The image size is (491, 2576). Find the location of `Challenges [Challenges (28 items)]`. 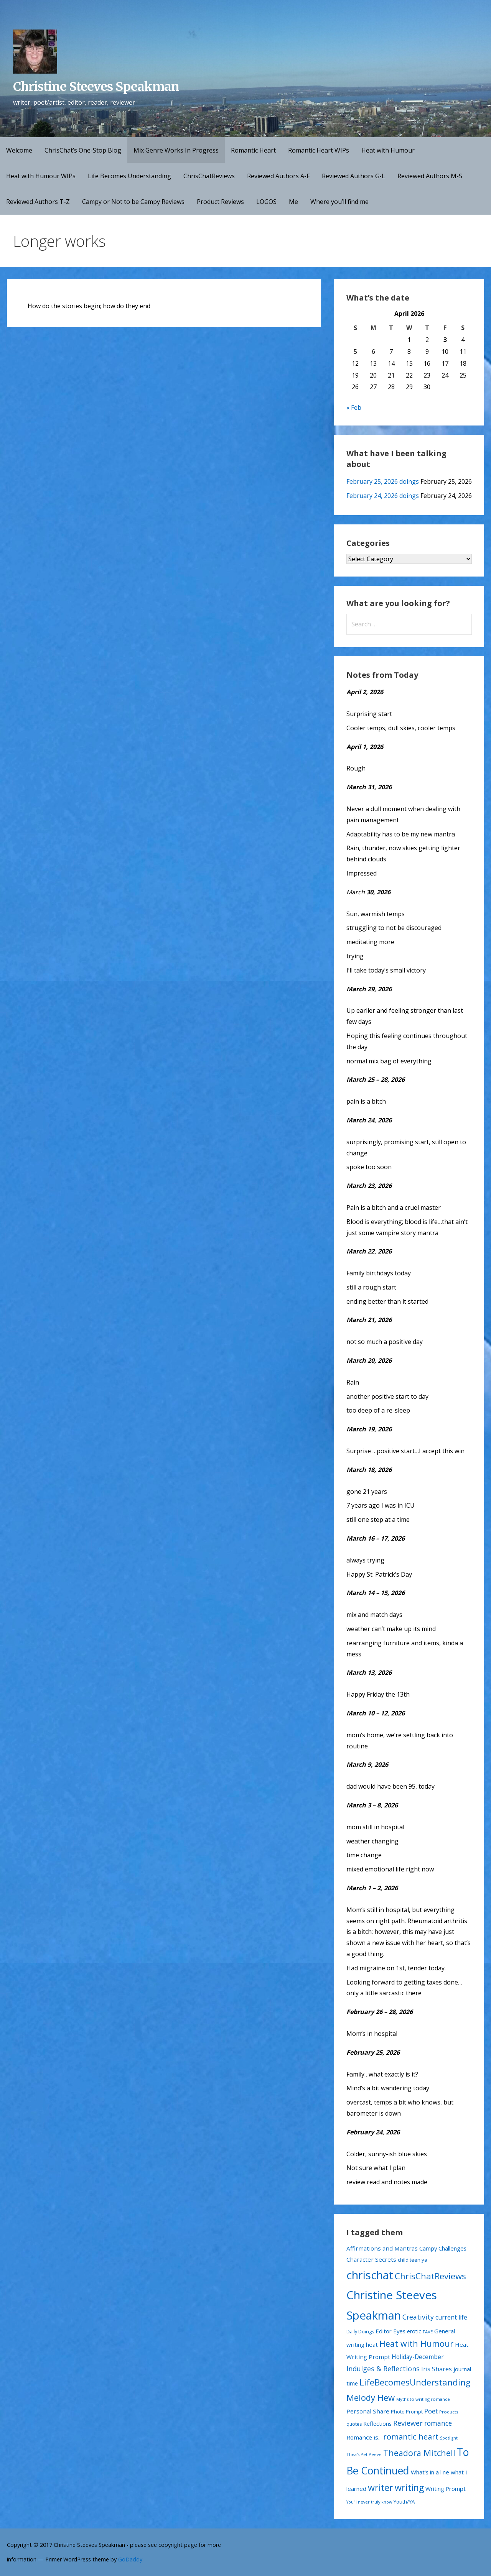

Challenges [Challenges (28 items)] is located at coordinates (452, 2248).